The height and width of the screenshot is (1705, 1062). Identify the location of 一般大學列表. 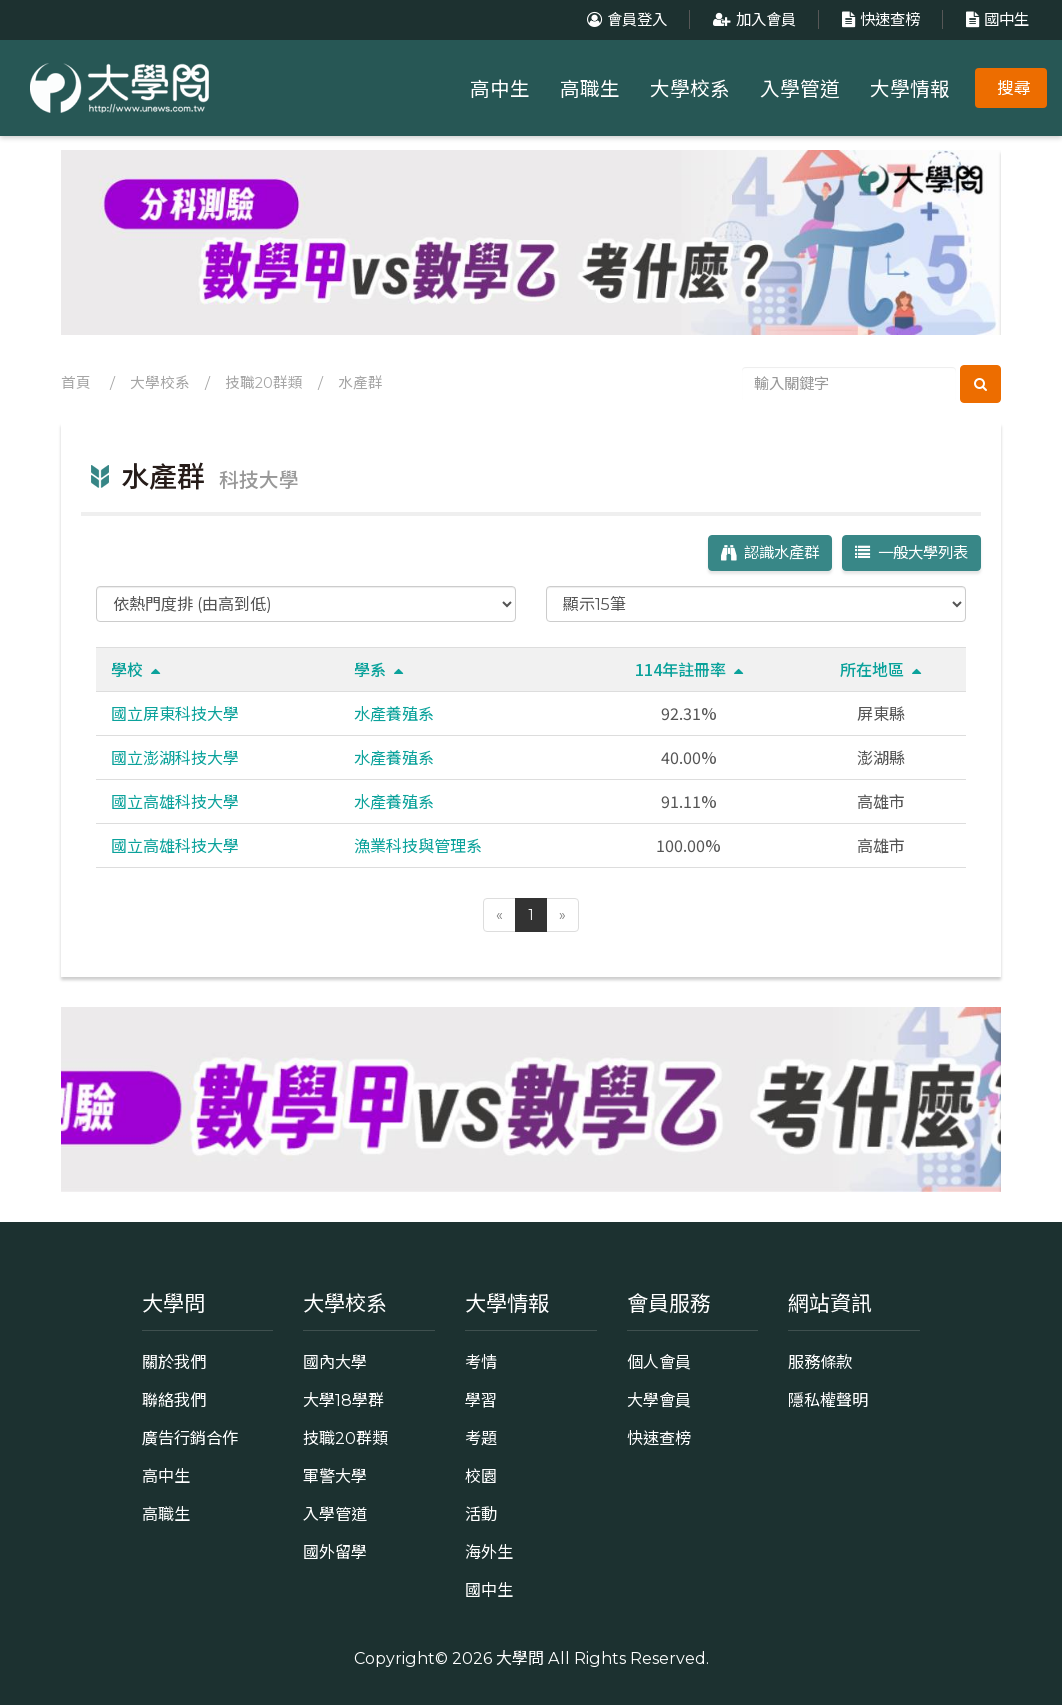
(911, 552).